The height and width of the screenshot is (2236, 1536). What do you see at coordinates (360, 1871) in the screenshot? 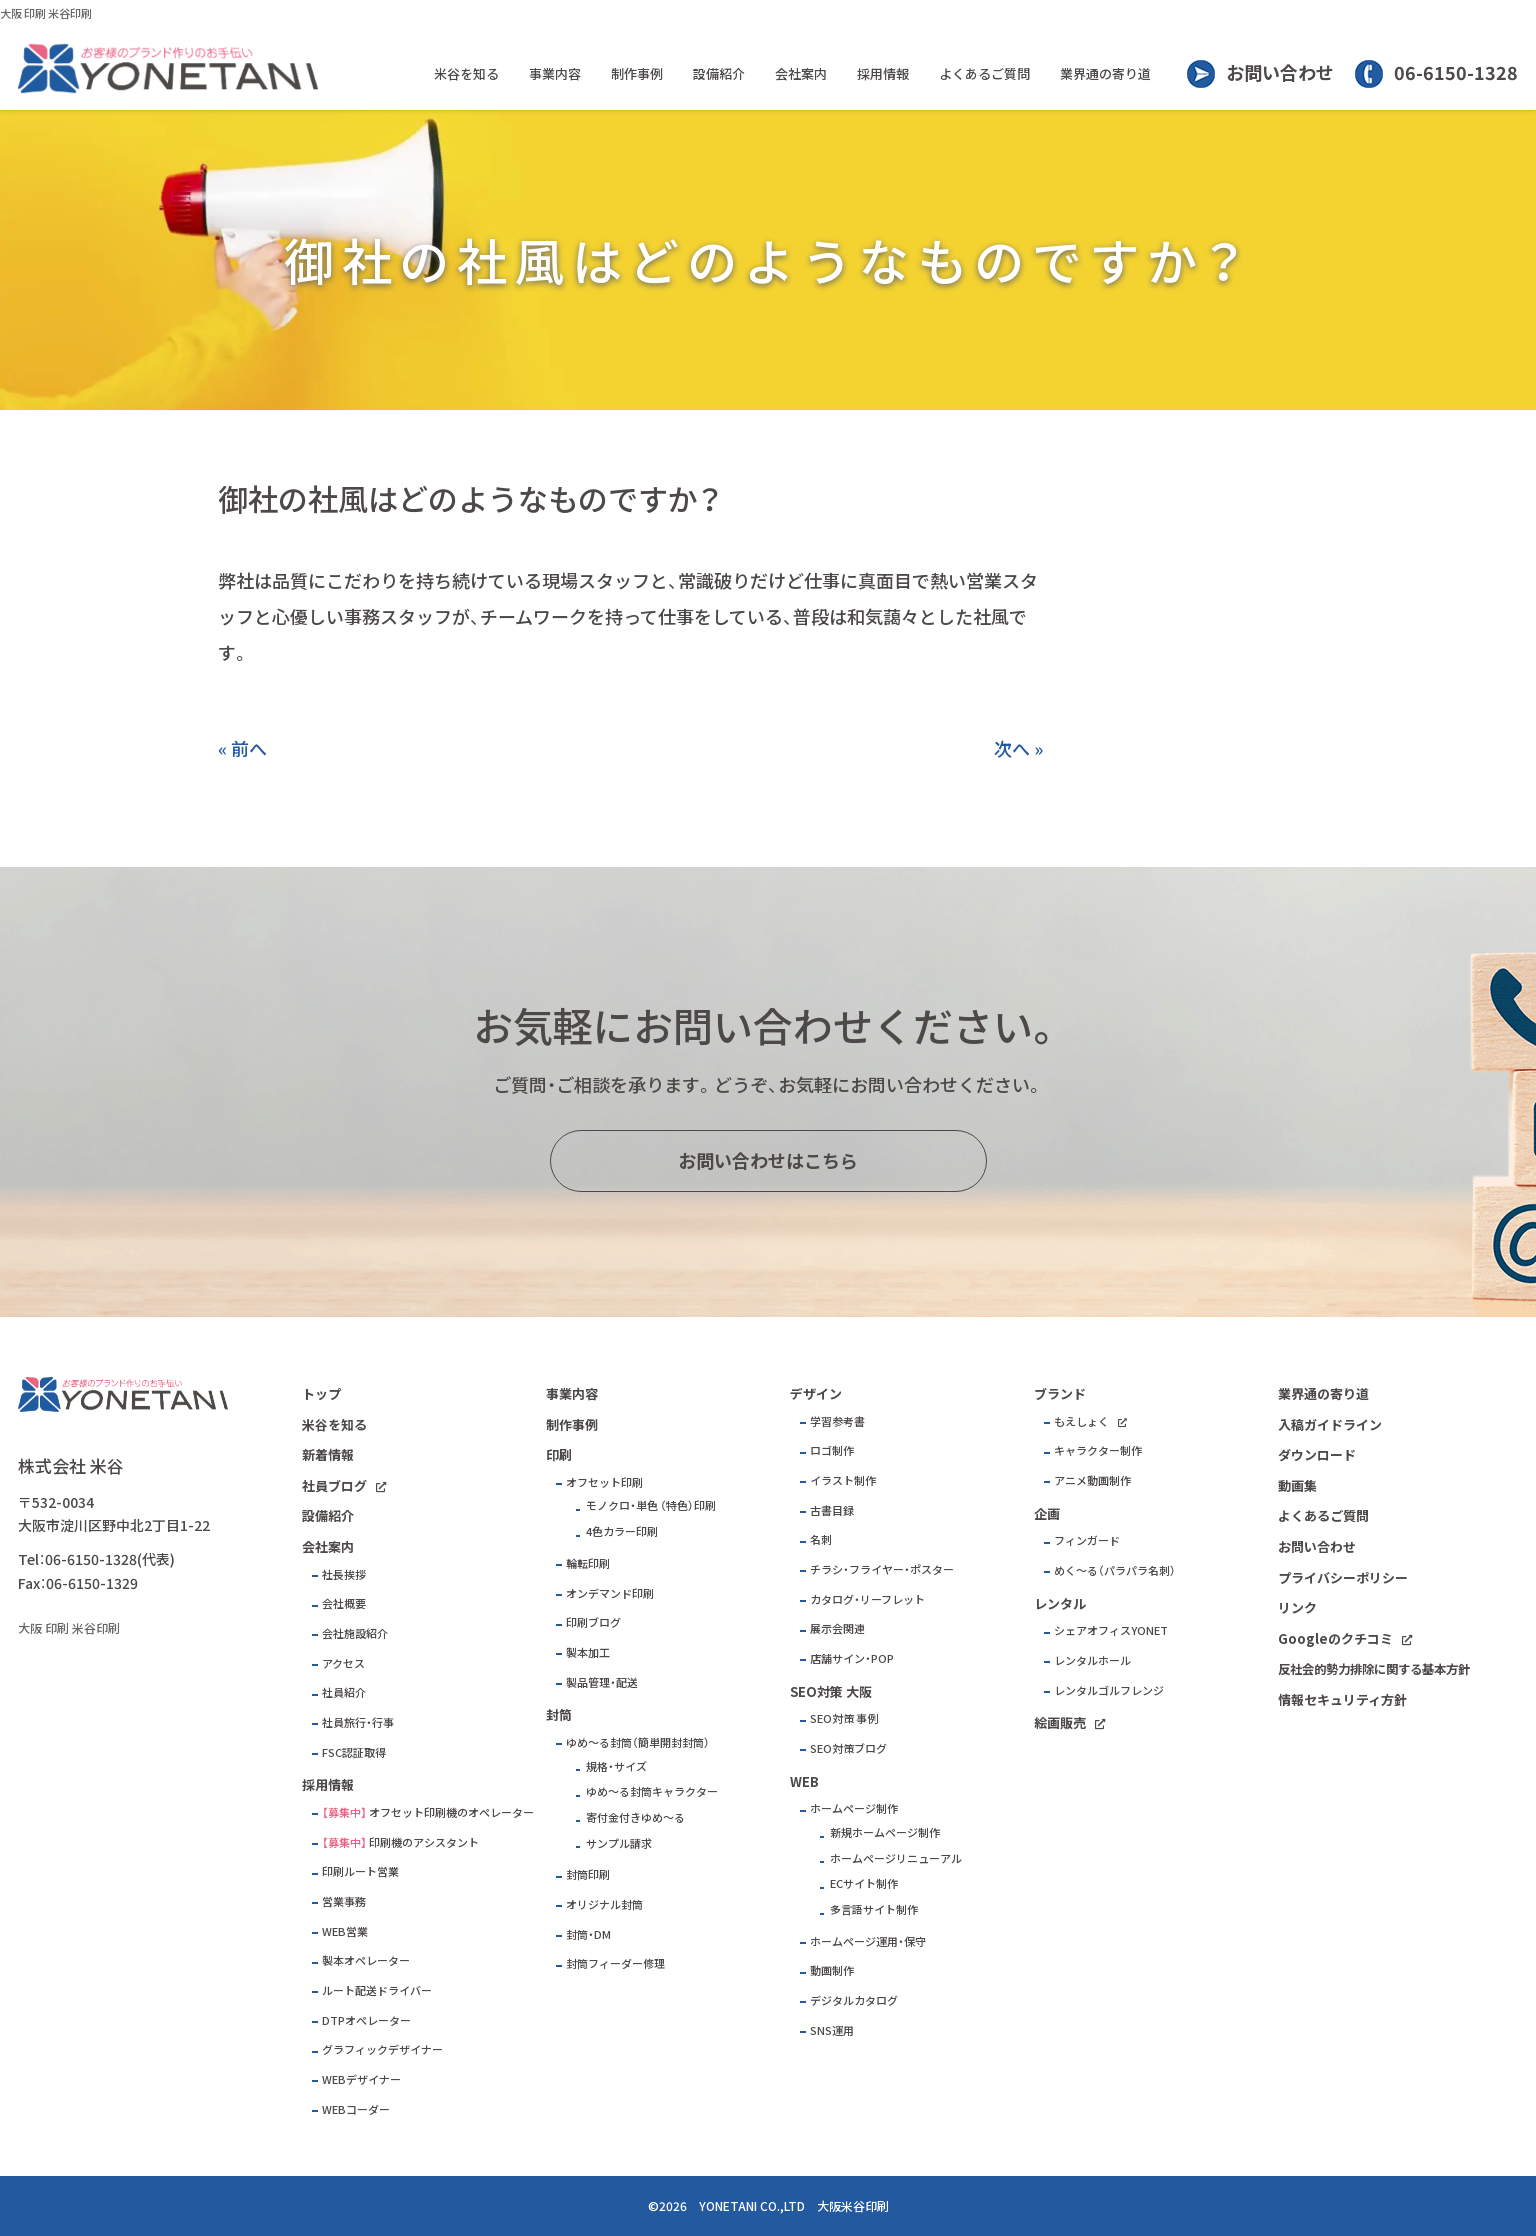
I see `印刷ルート営業` at bounding box center [360, 1871].